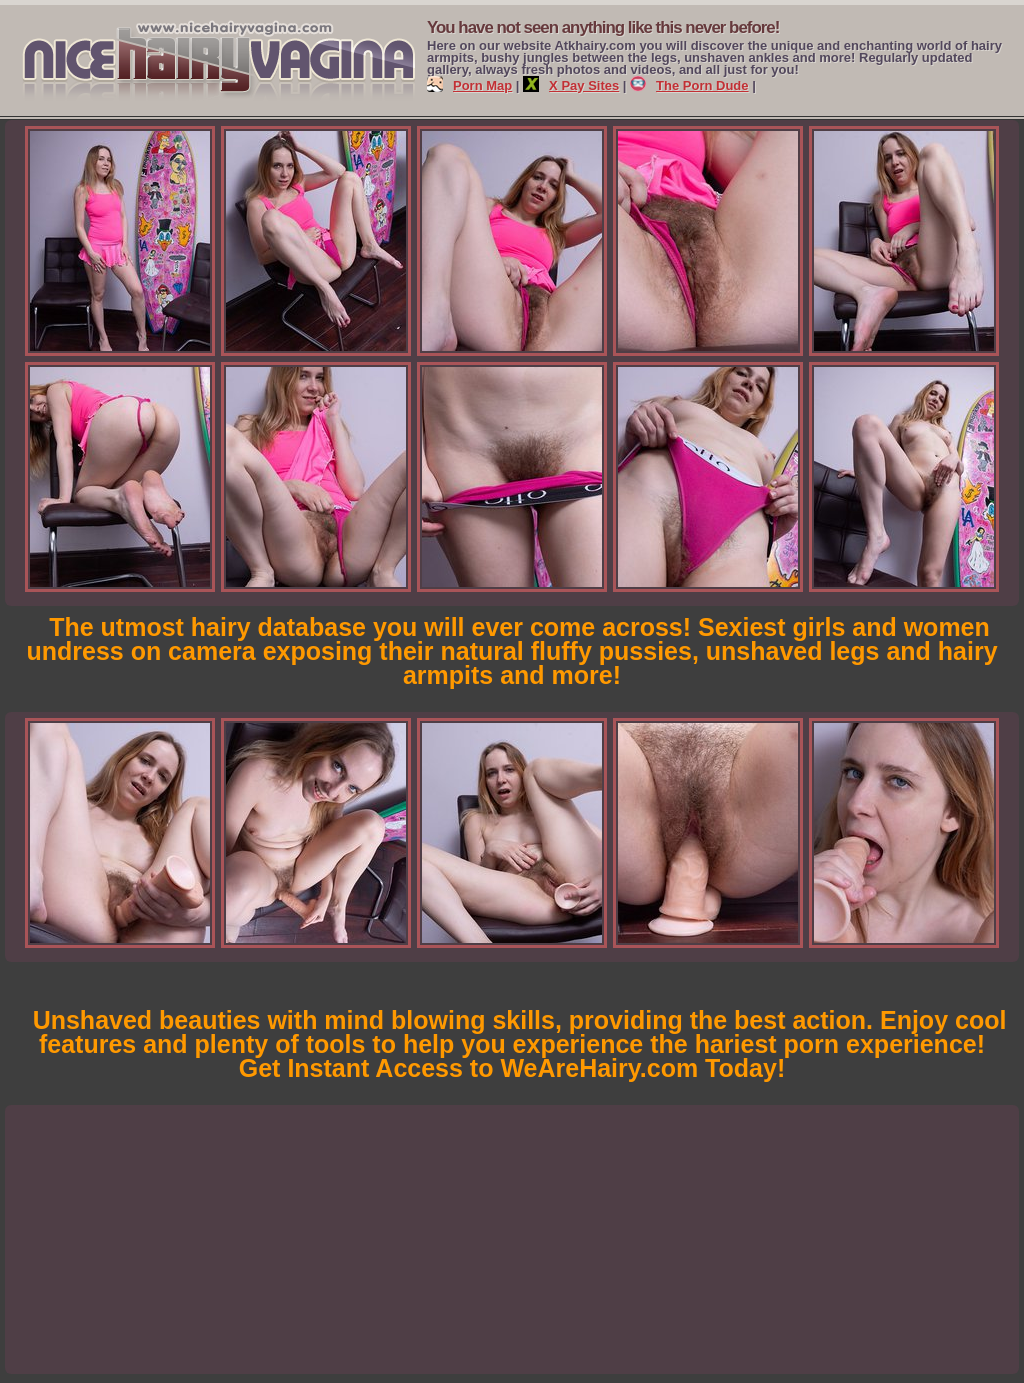 The image size is (1024, 1383). Describe the element at coordinates (689, 85) in the screenshot. I see `The Porn Dude` at that location.